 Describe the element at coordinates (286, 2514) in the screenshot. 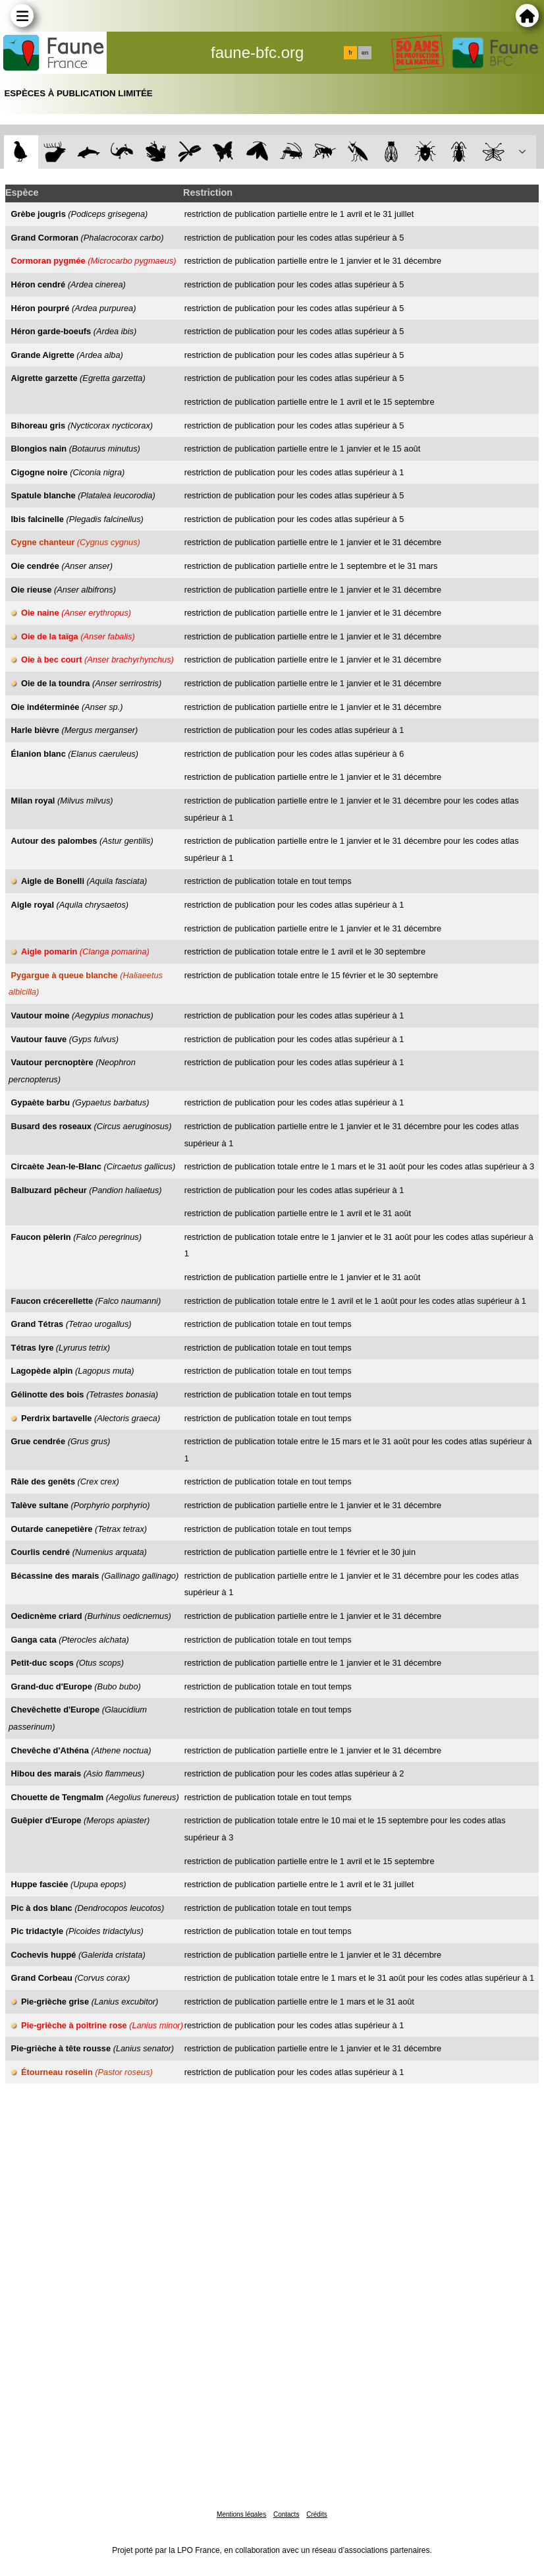

I see `Contacts` at that location.